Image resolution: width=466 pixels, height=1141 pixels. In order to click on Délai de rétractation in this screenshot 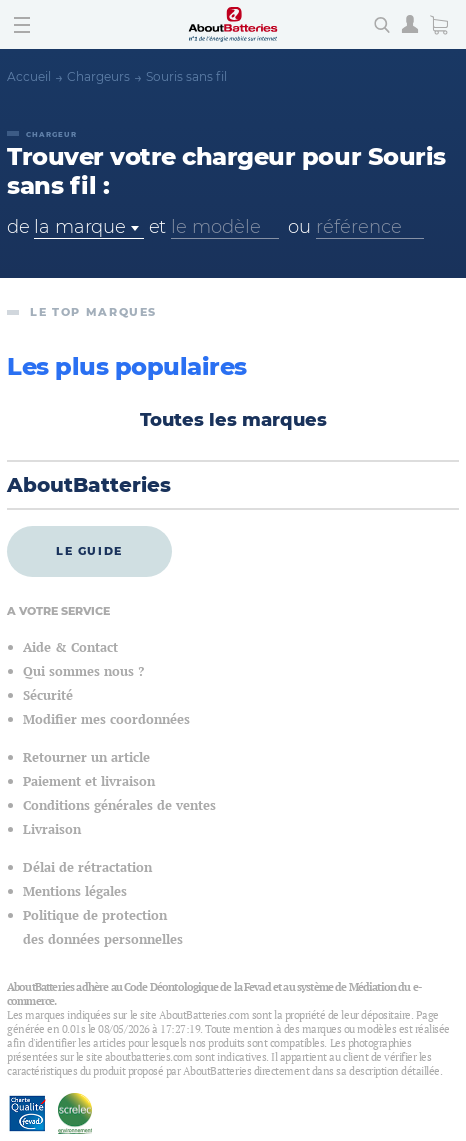, I will do `click(87, 867)`.